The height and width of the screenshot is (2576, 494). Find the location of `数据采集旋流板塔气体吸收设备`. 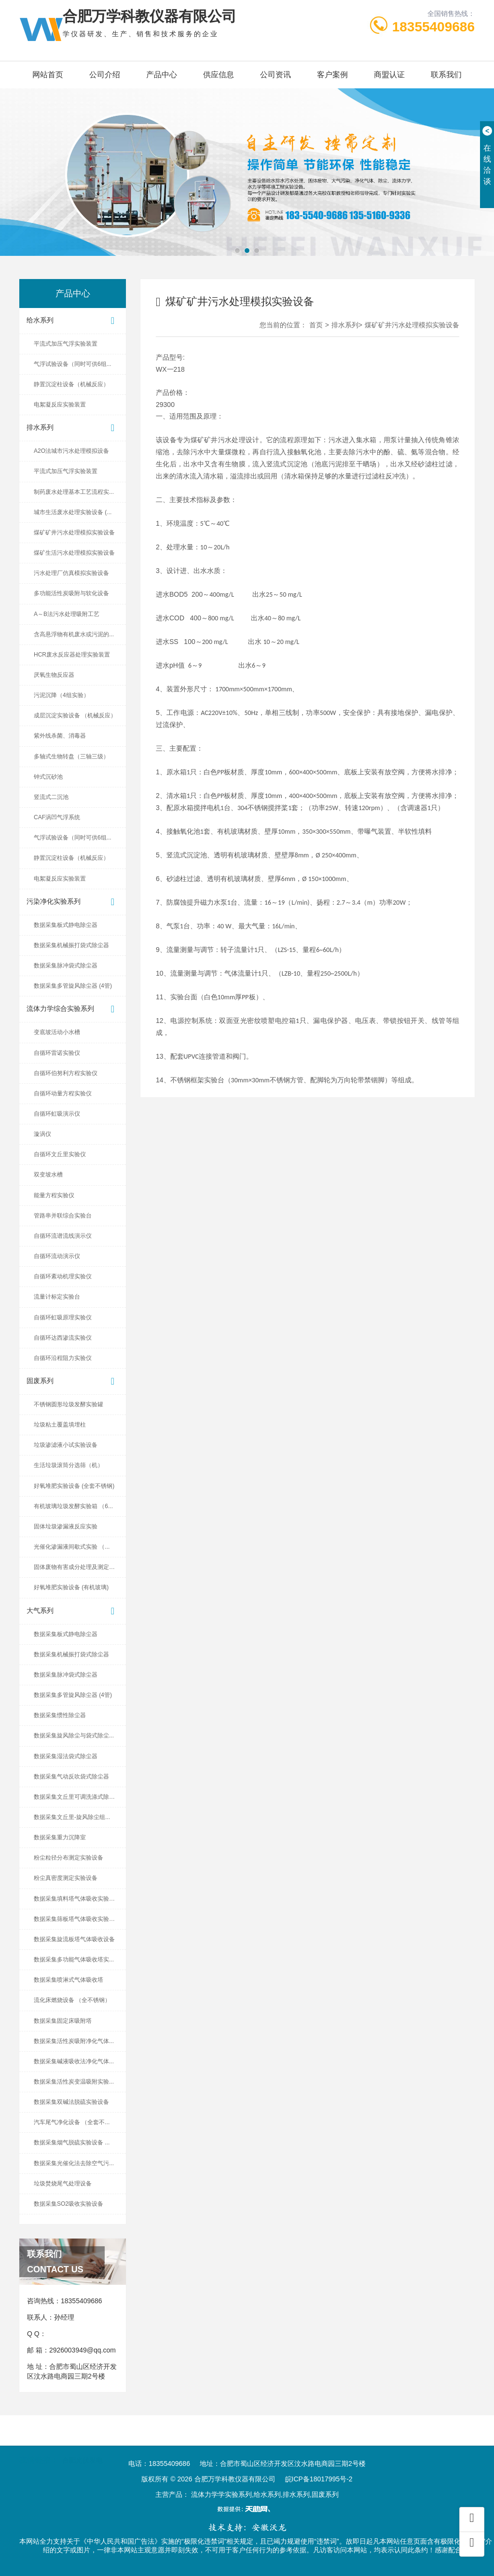

数据采集旋流板塔气体吸收设备 is located at coordinates (74, 1939).